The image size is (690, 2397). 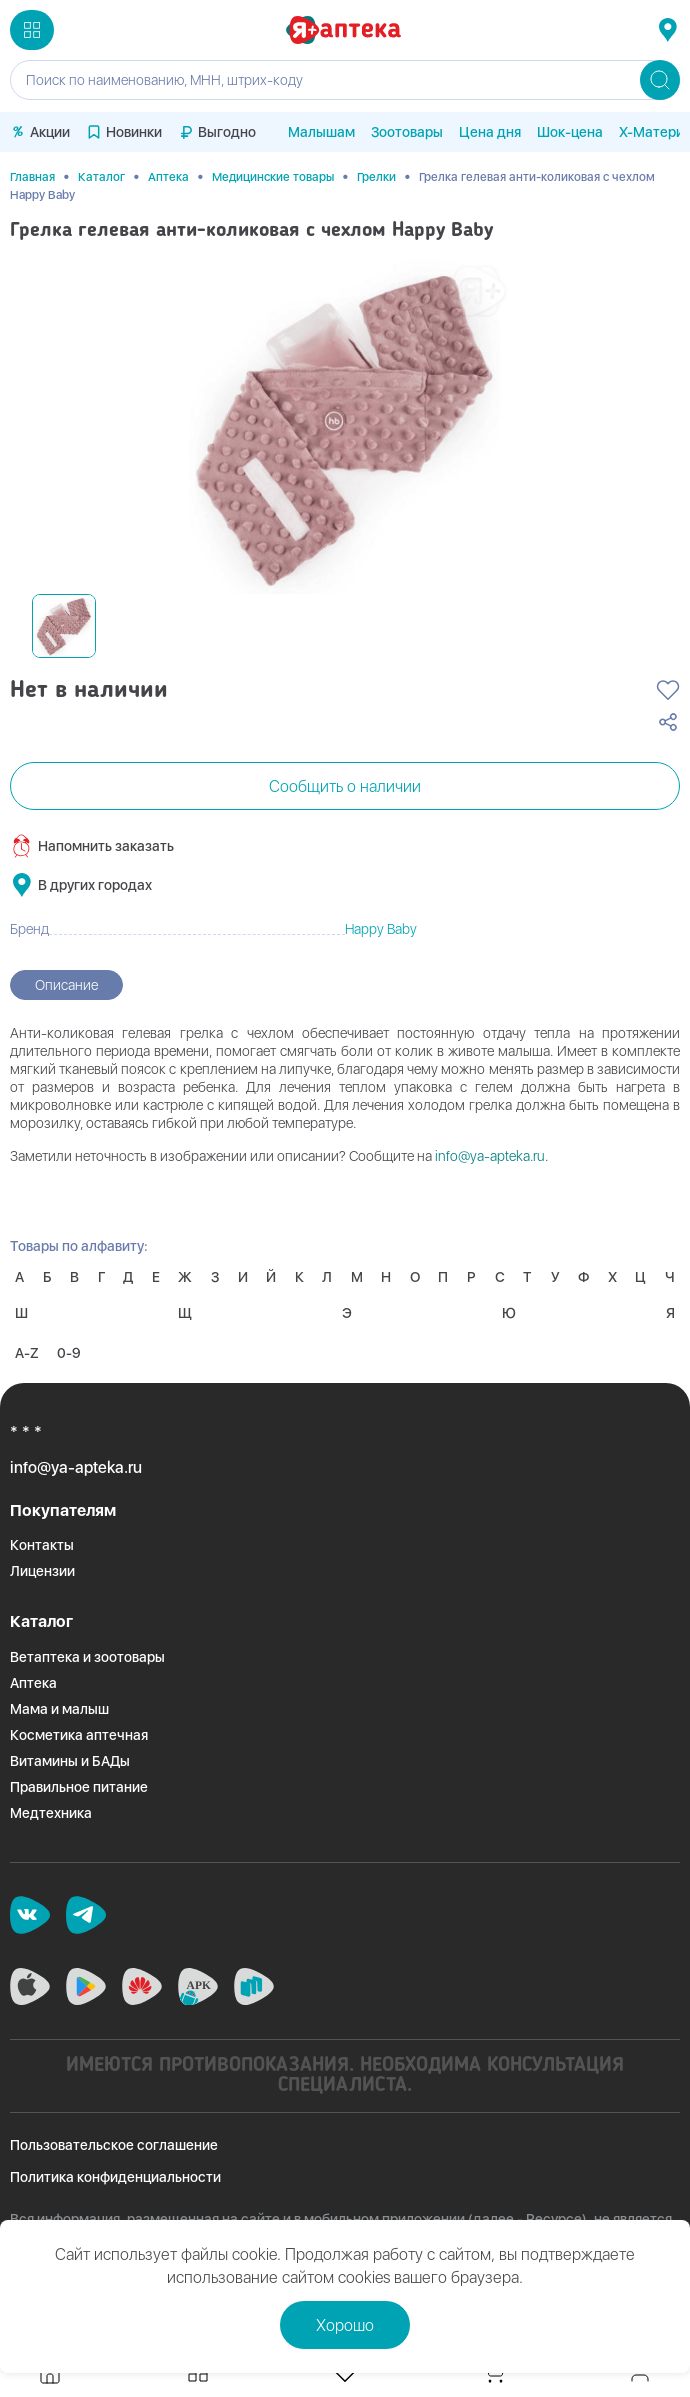 What do you see at coordinates (87, 1657) in the screenshot?
I see `Ветаптека и зоотовары` at bounding box center [87, 1657].